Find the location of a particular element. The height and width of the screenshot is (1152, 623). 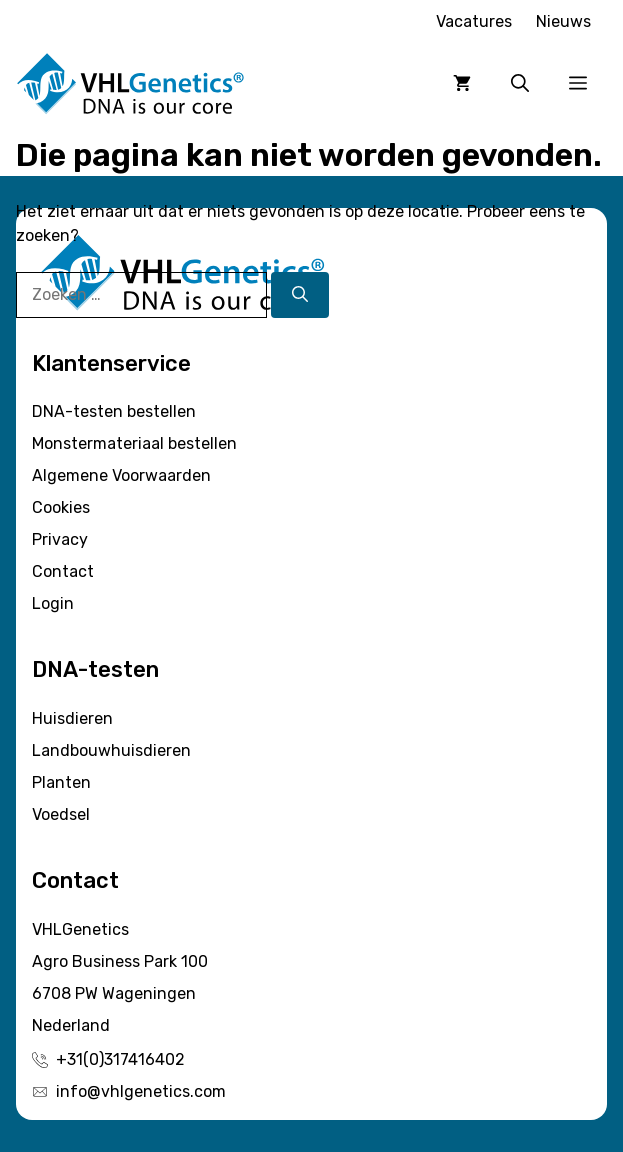

Privacy is located at coordinates (60, 539).